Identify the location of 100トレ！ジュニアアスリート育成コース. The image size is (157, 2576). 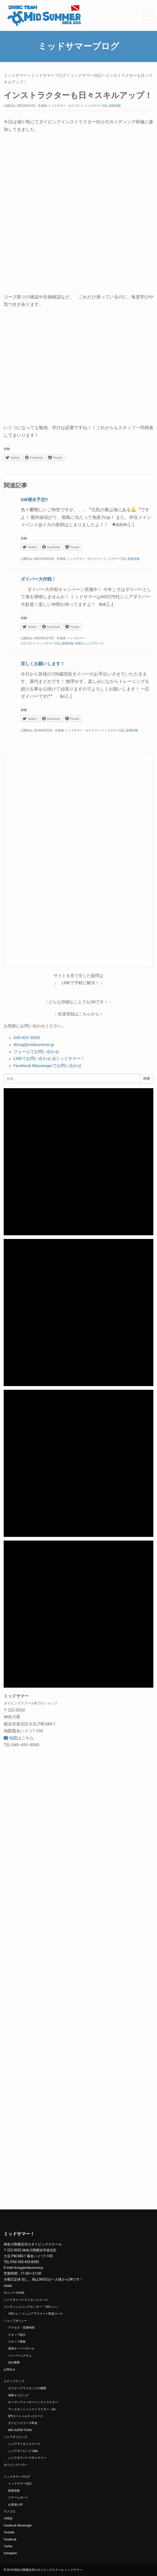
(35, 2313).